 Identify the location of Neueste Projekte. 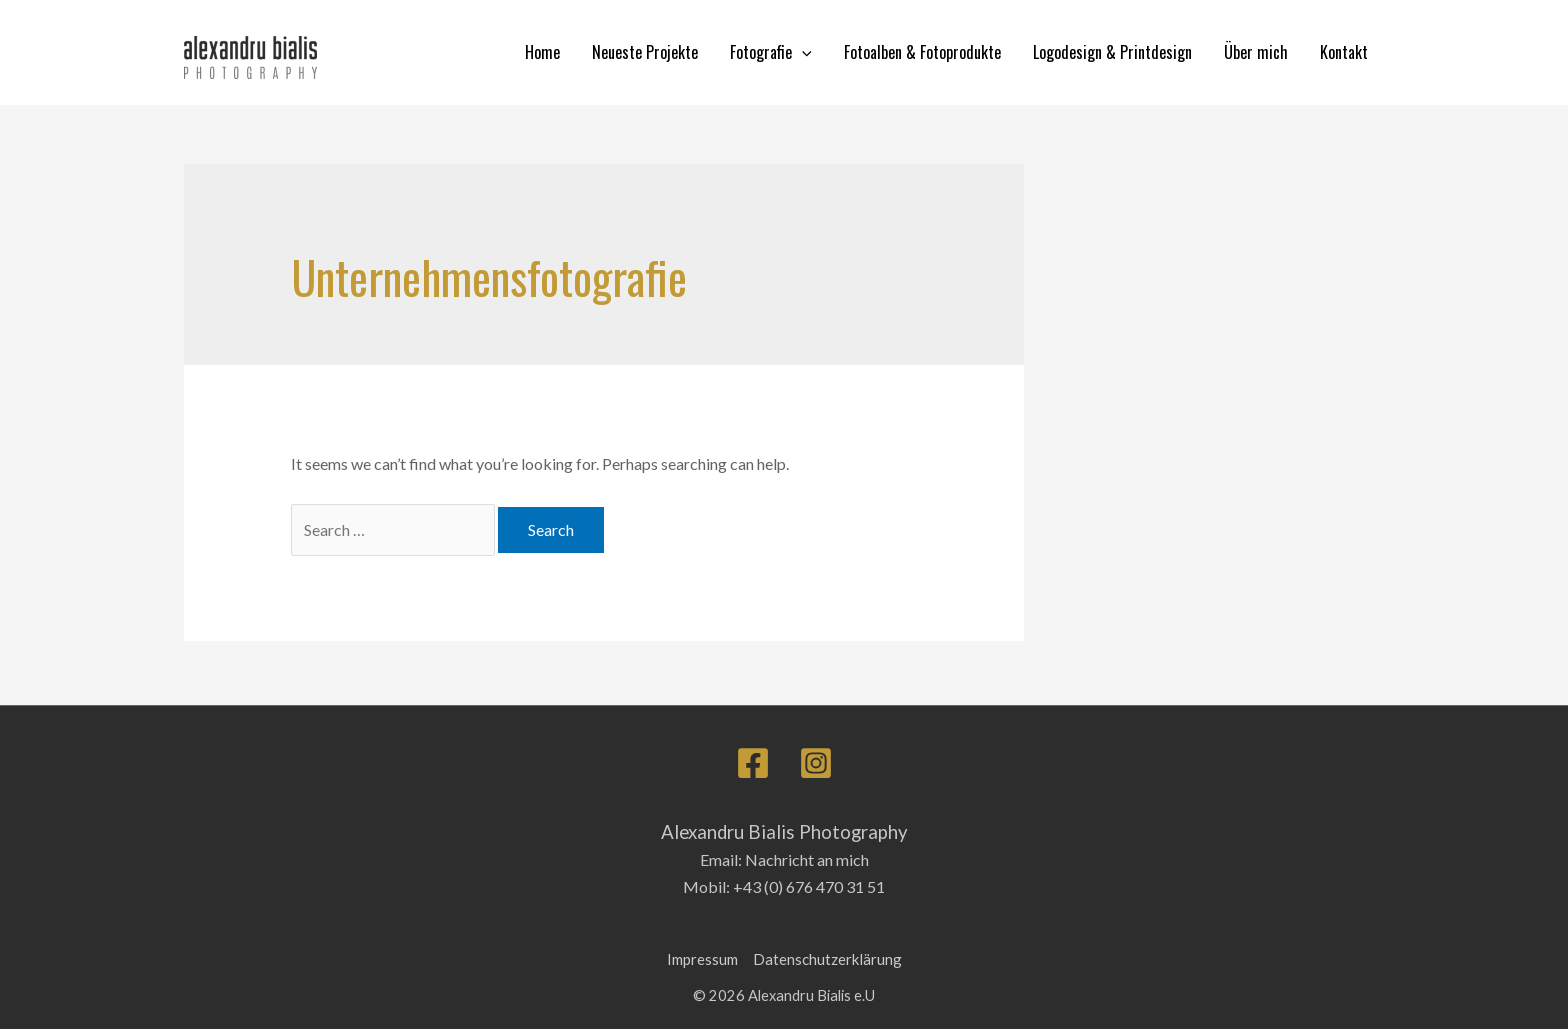
(645, 52).